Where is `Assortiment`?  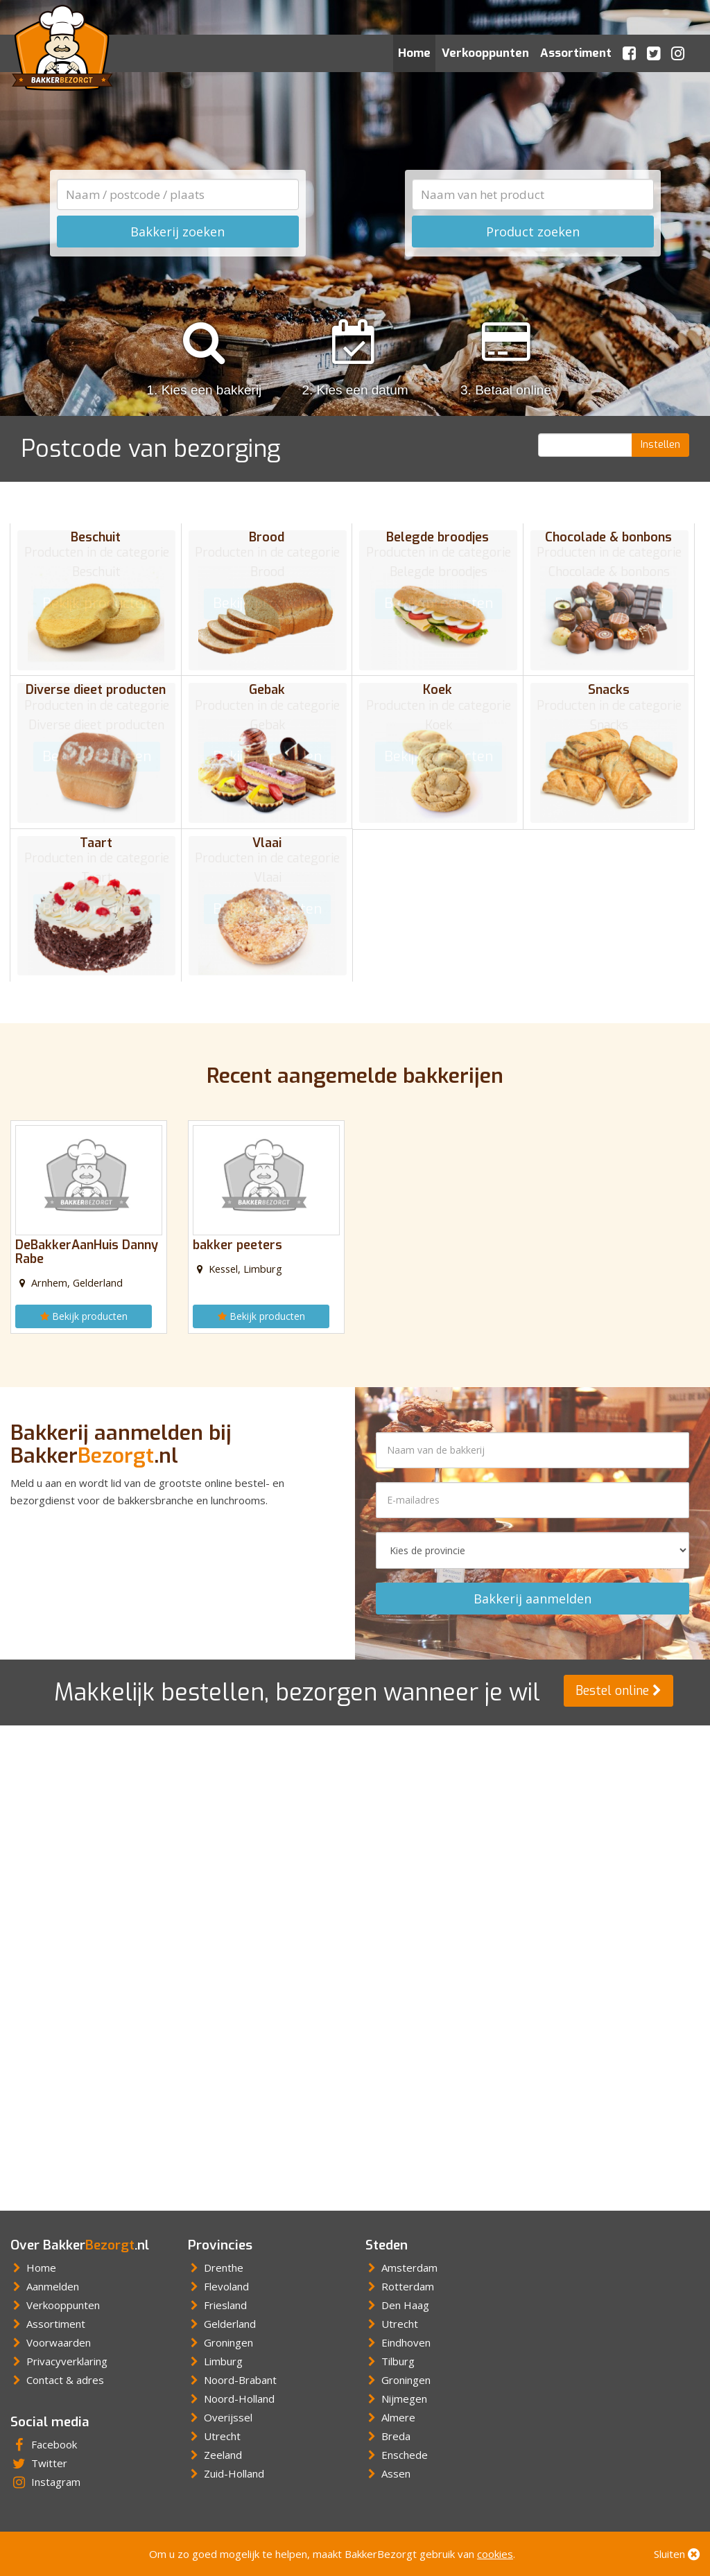 Assortiment is located at coordinates (576, 53).